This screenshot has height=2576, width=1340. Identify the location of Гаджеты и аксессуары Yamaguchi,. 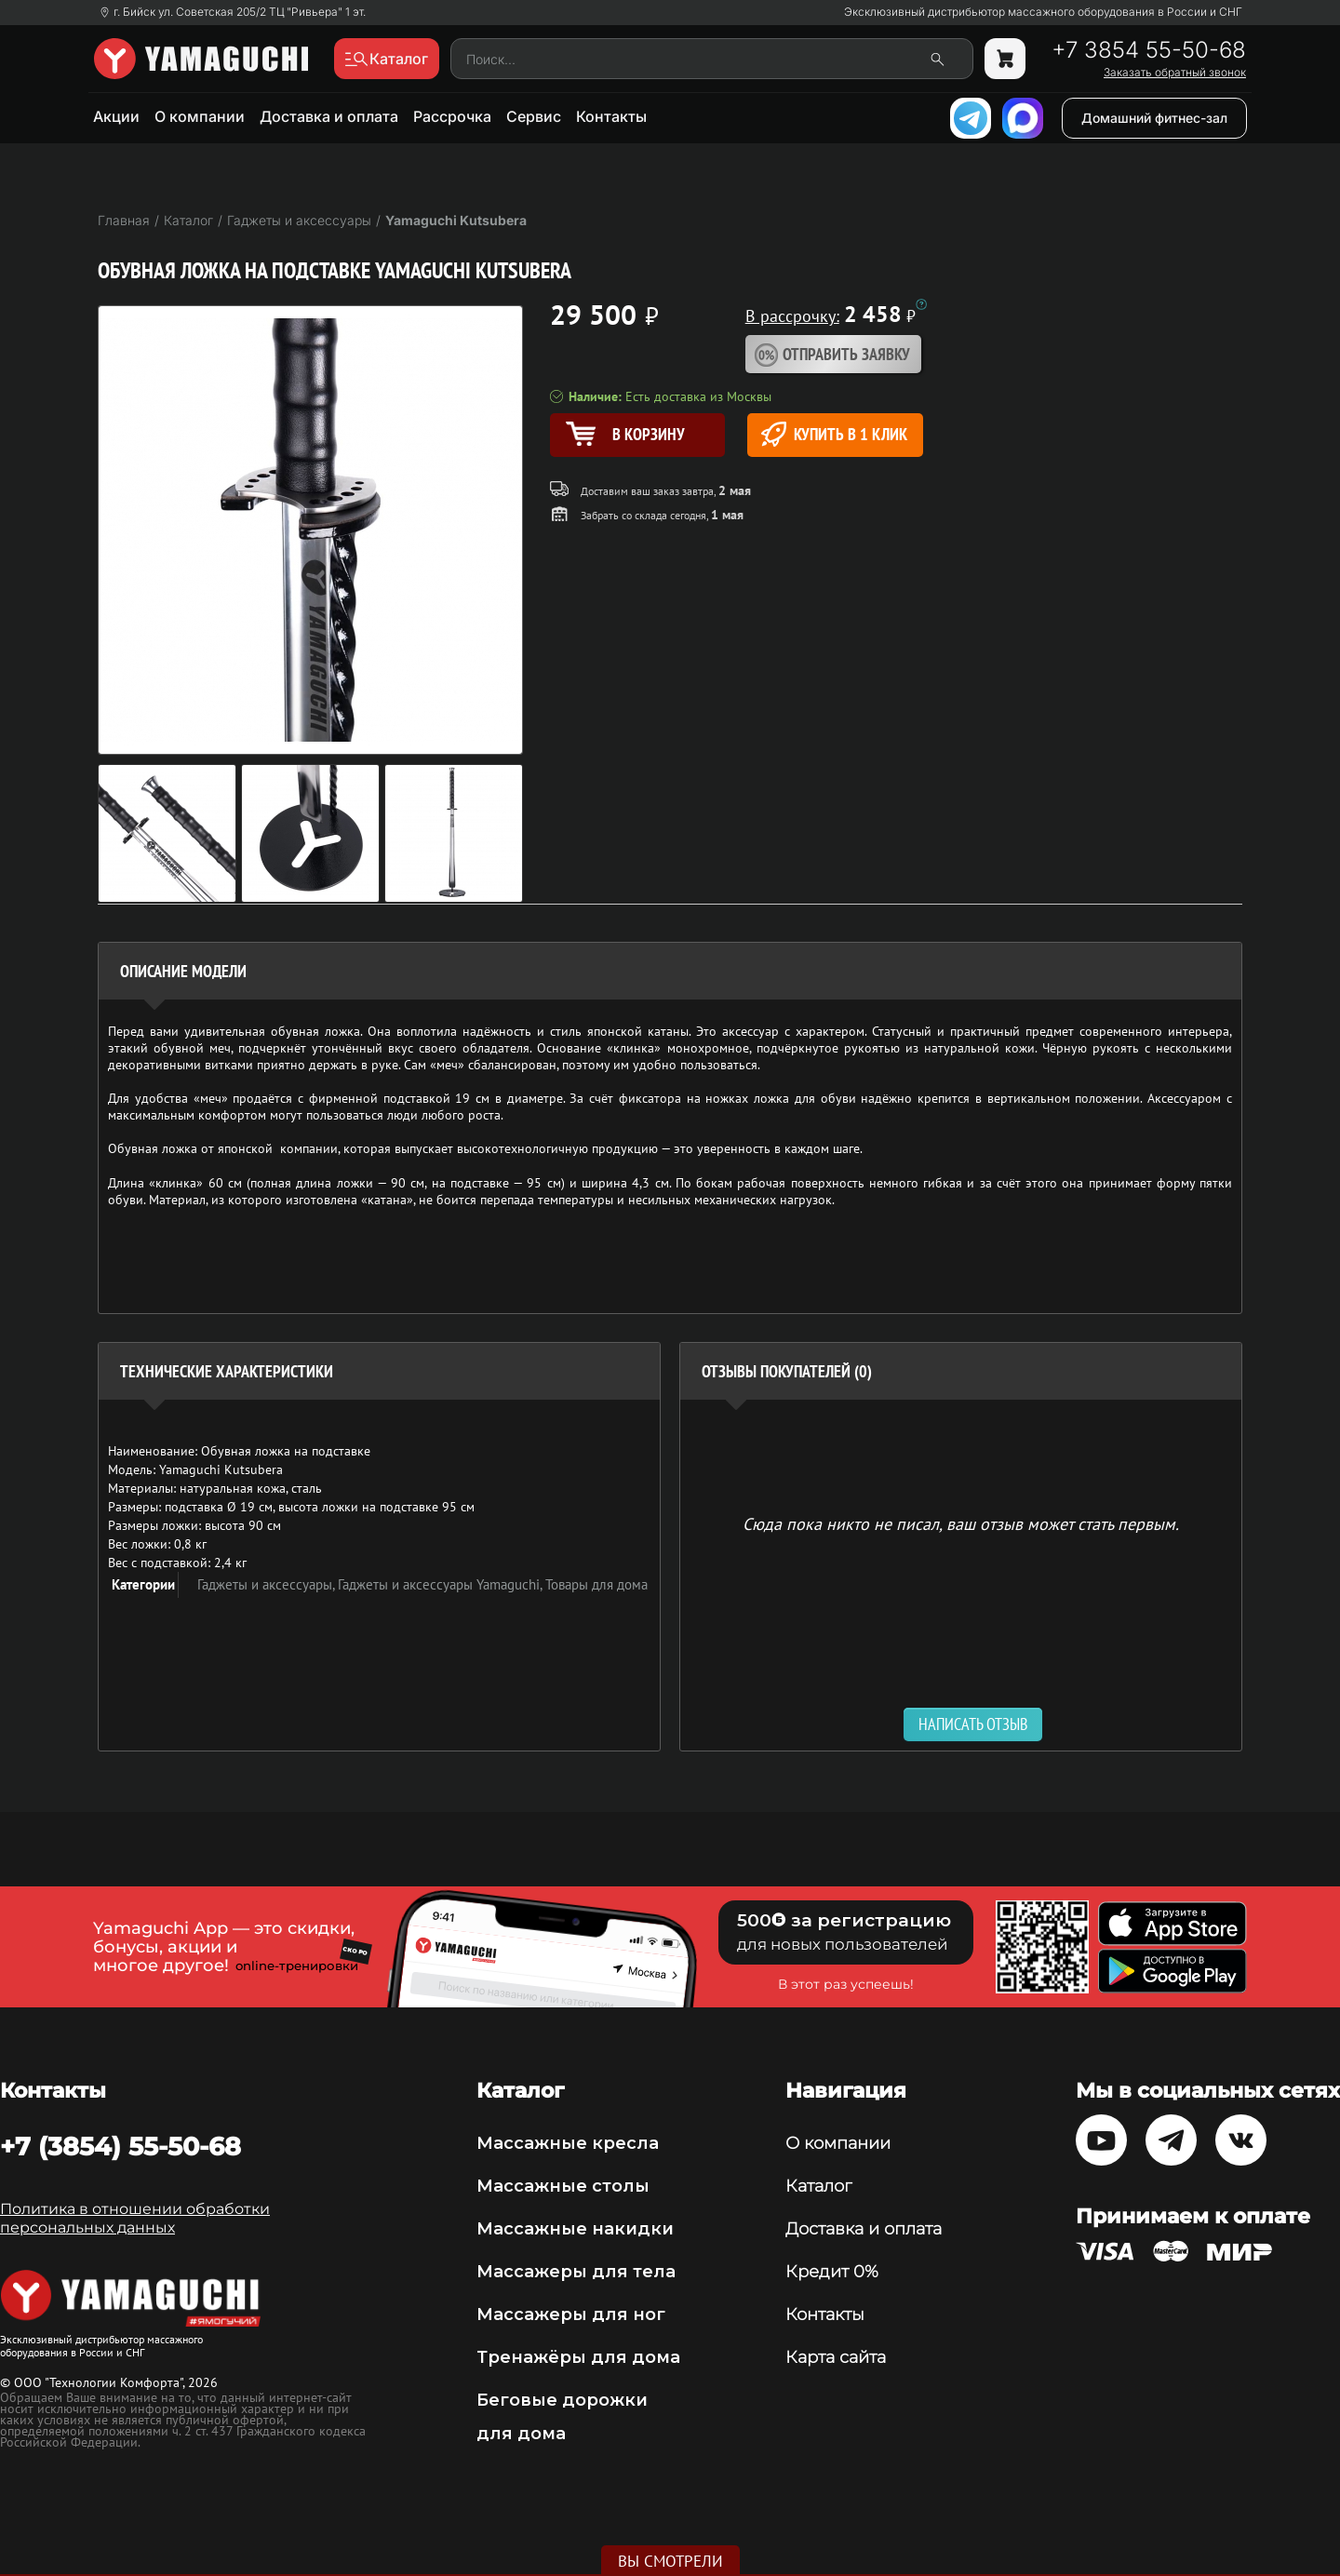
(441, 1584).